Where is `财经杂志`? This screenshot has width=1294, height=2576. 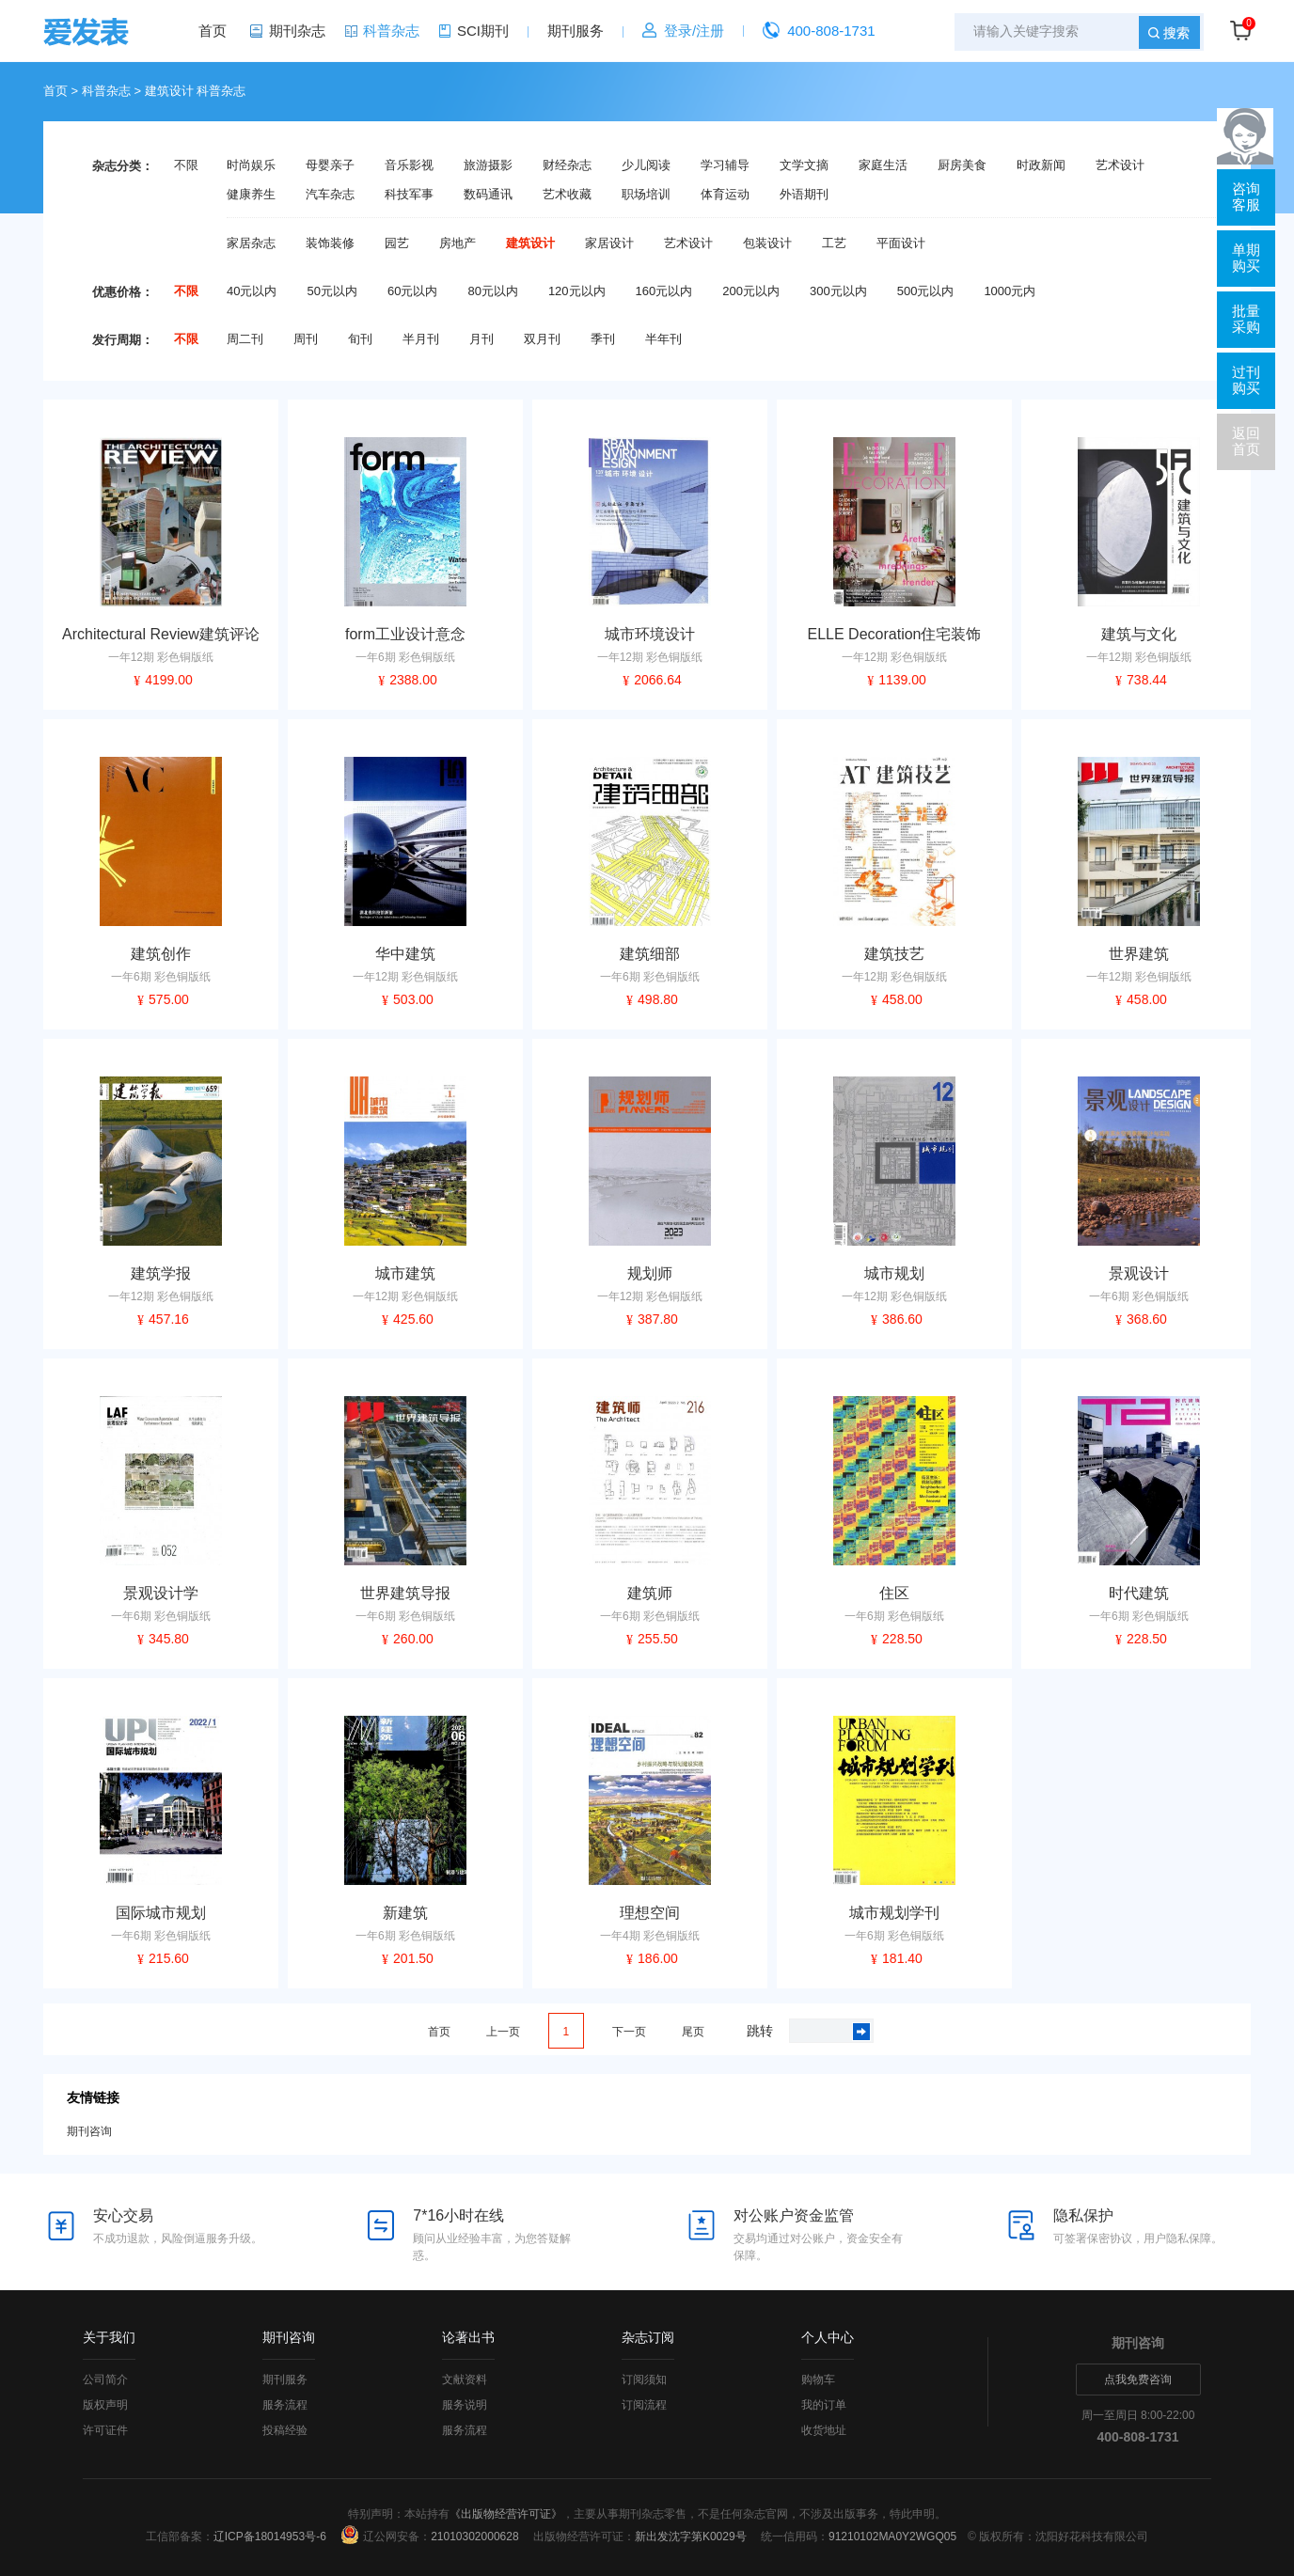
财经杂志 is located at coordinates (567, 165).